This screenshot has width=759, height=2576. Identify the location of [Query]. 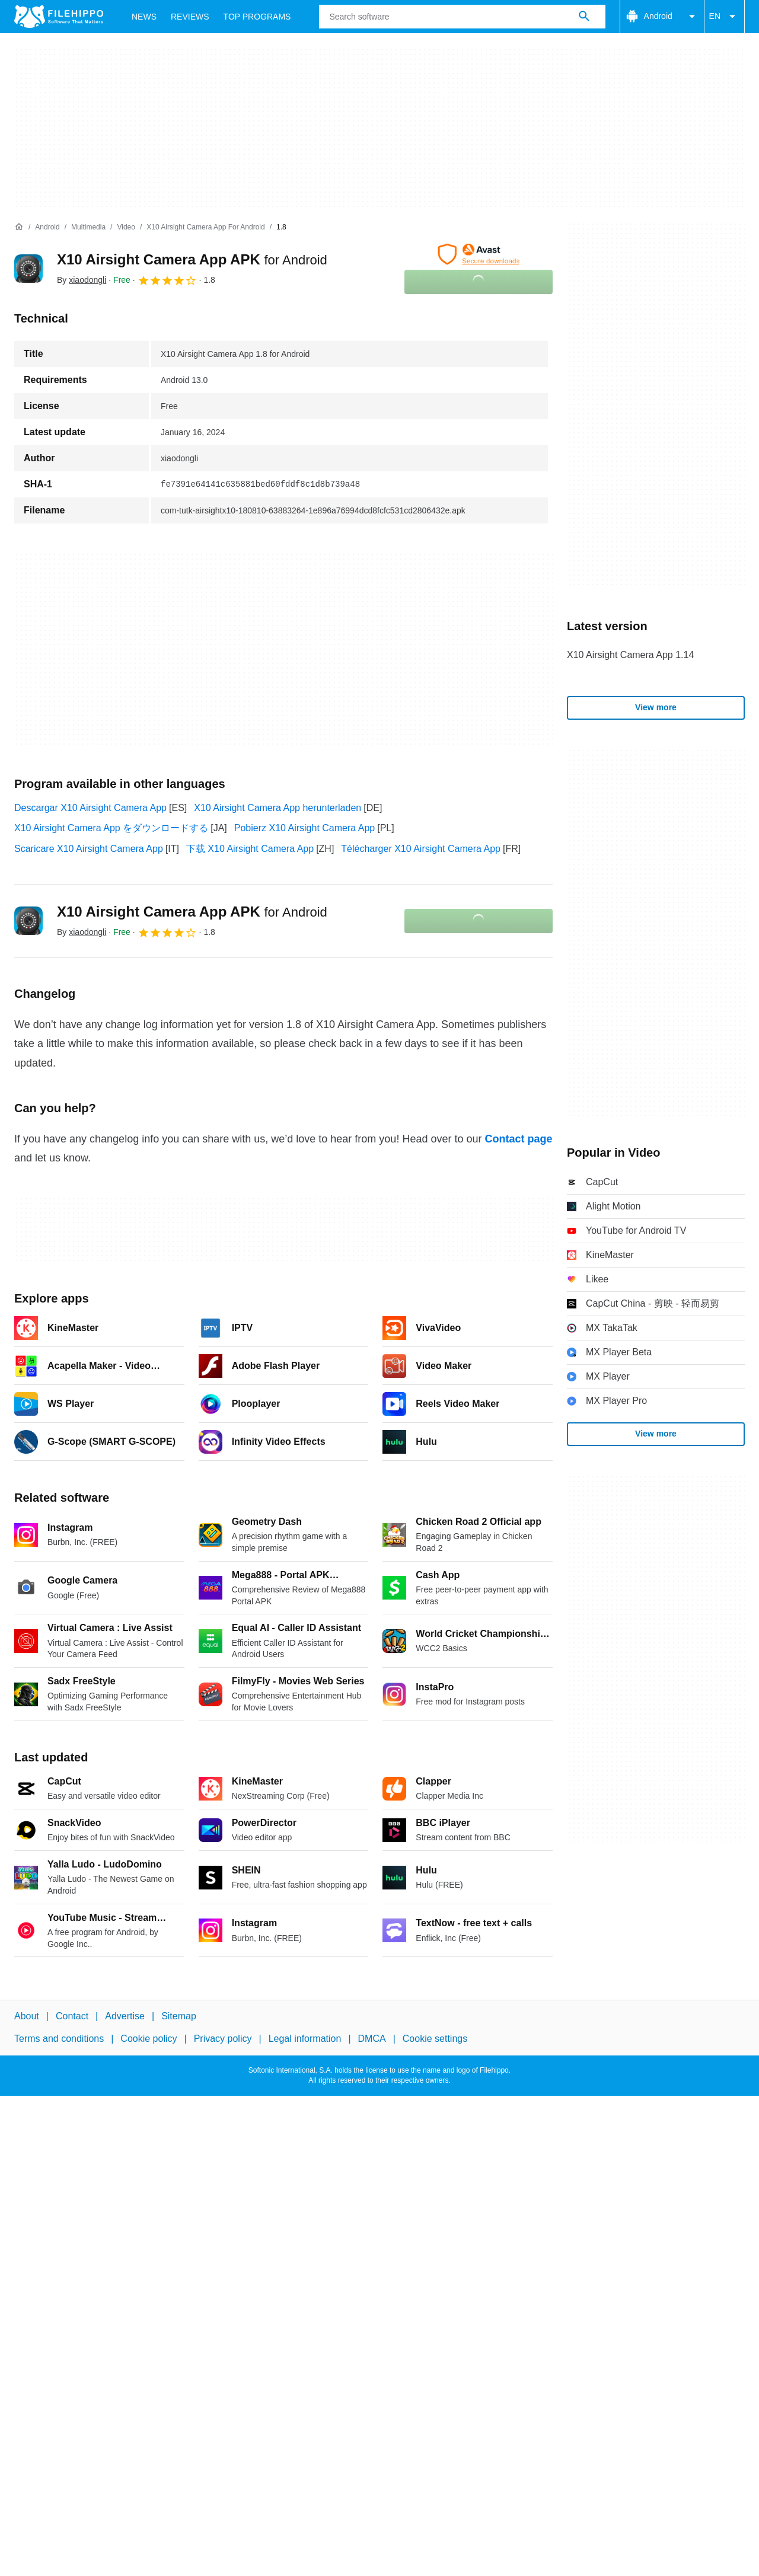
(462, 16).